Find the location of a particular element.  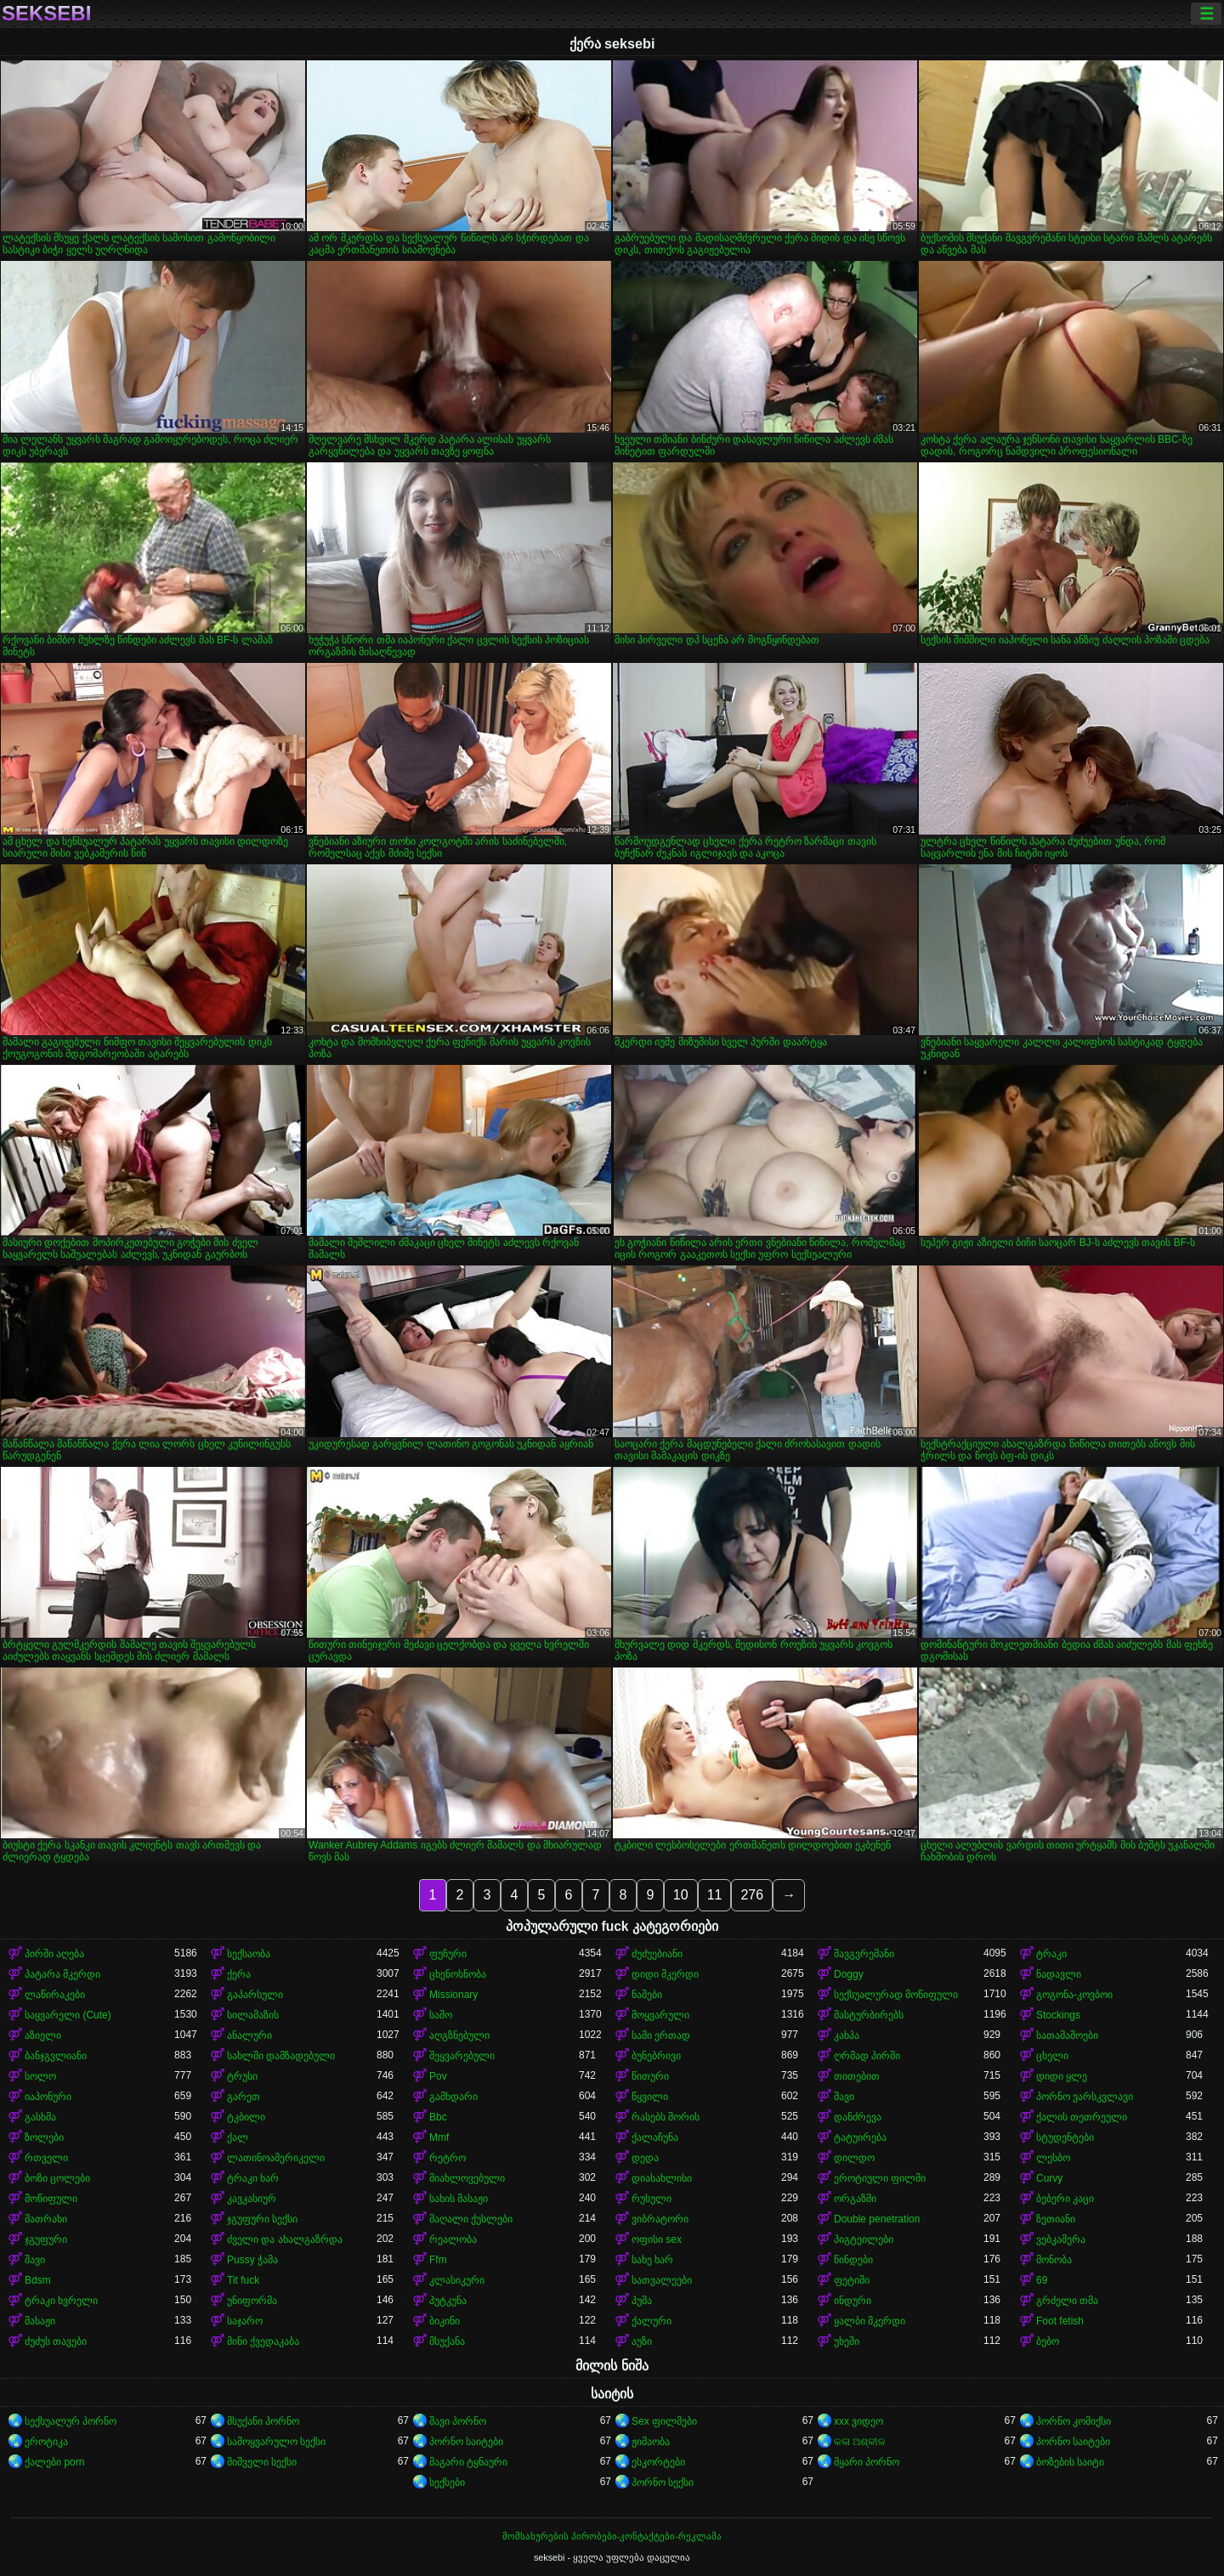

წინდები is located at coordinates (853, 2260).